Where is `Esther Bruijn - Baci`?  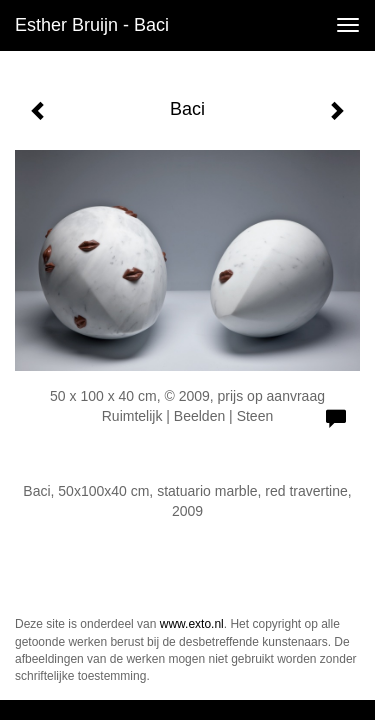
Esther Bruijn - Baci is located at coordinates (92, 25).